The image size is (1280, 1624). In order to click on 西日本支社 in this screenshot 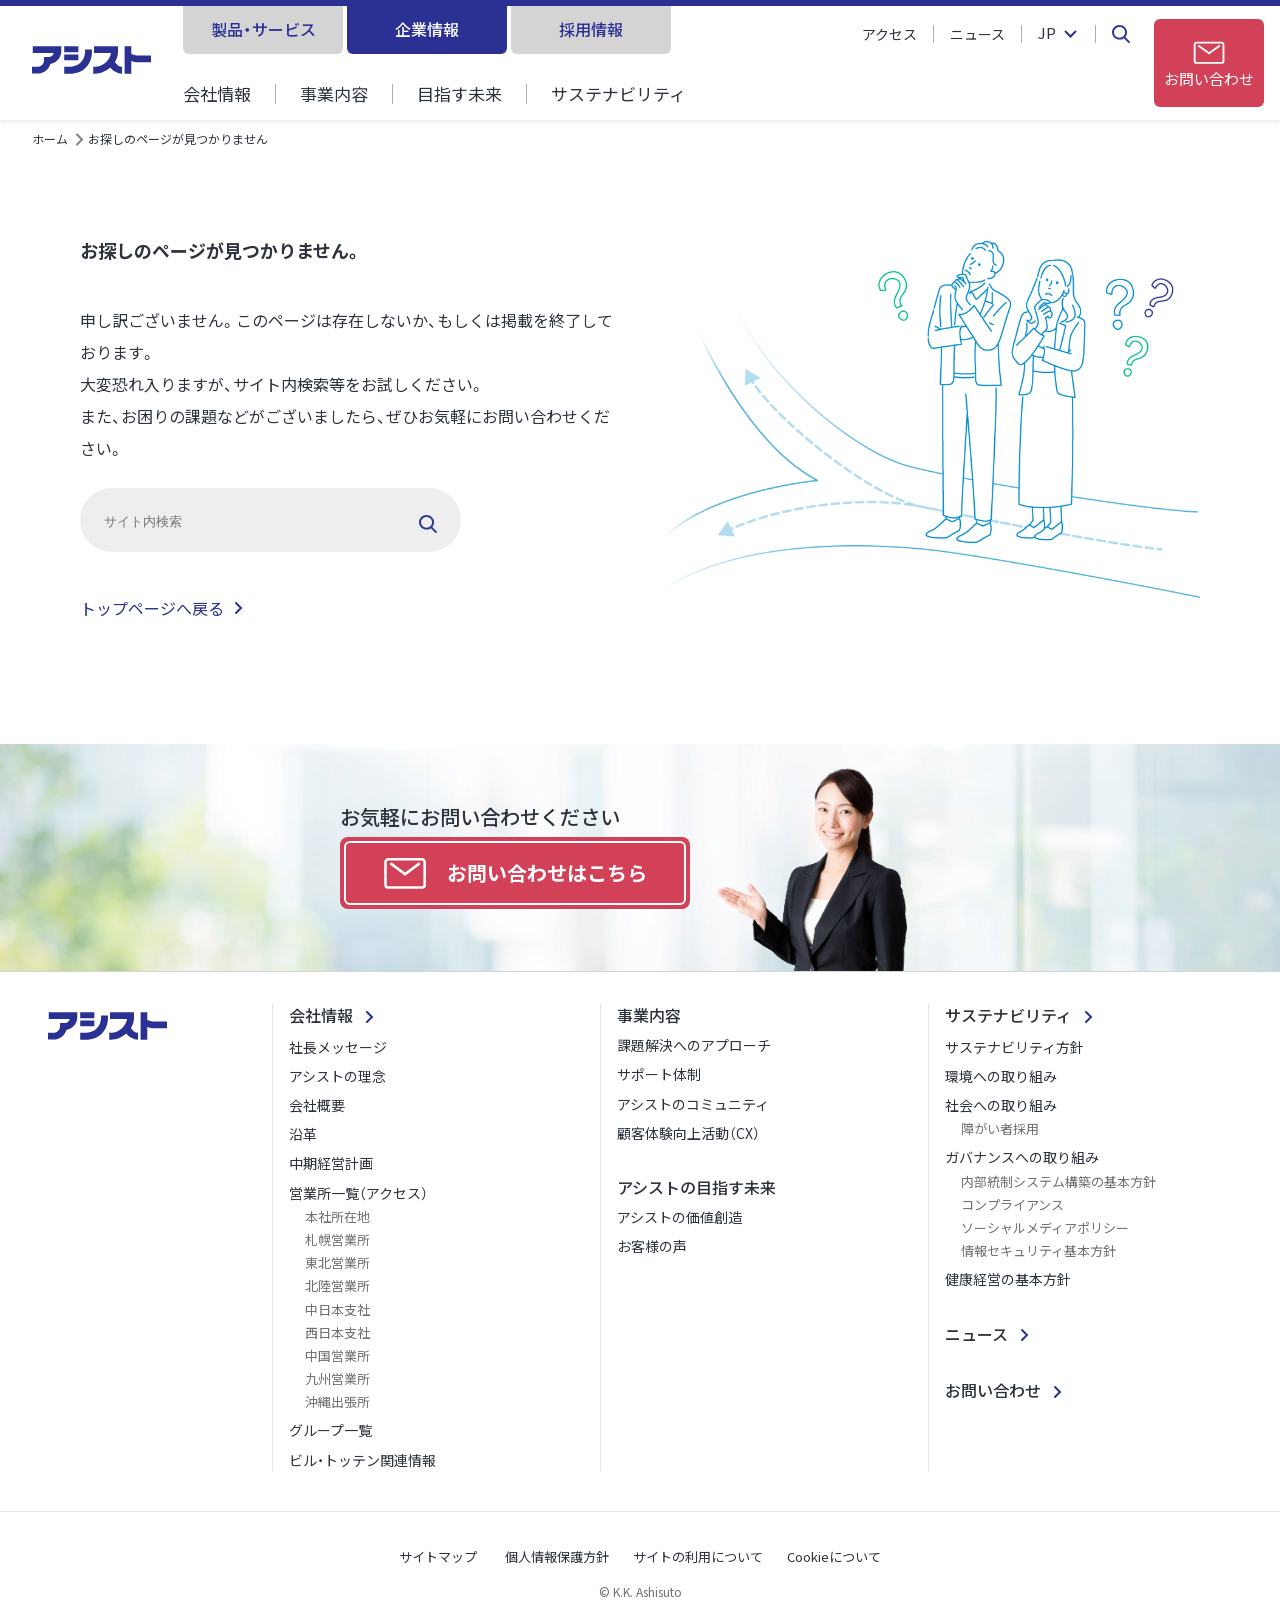, I will do `click(337, 1332)`.